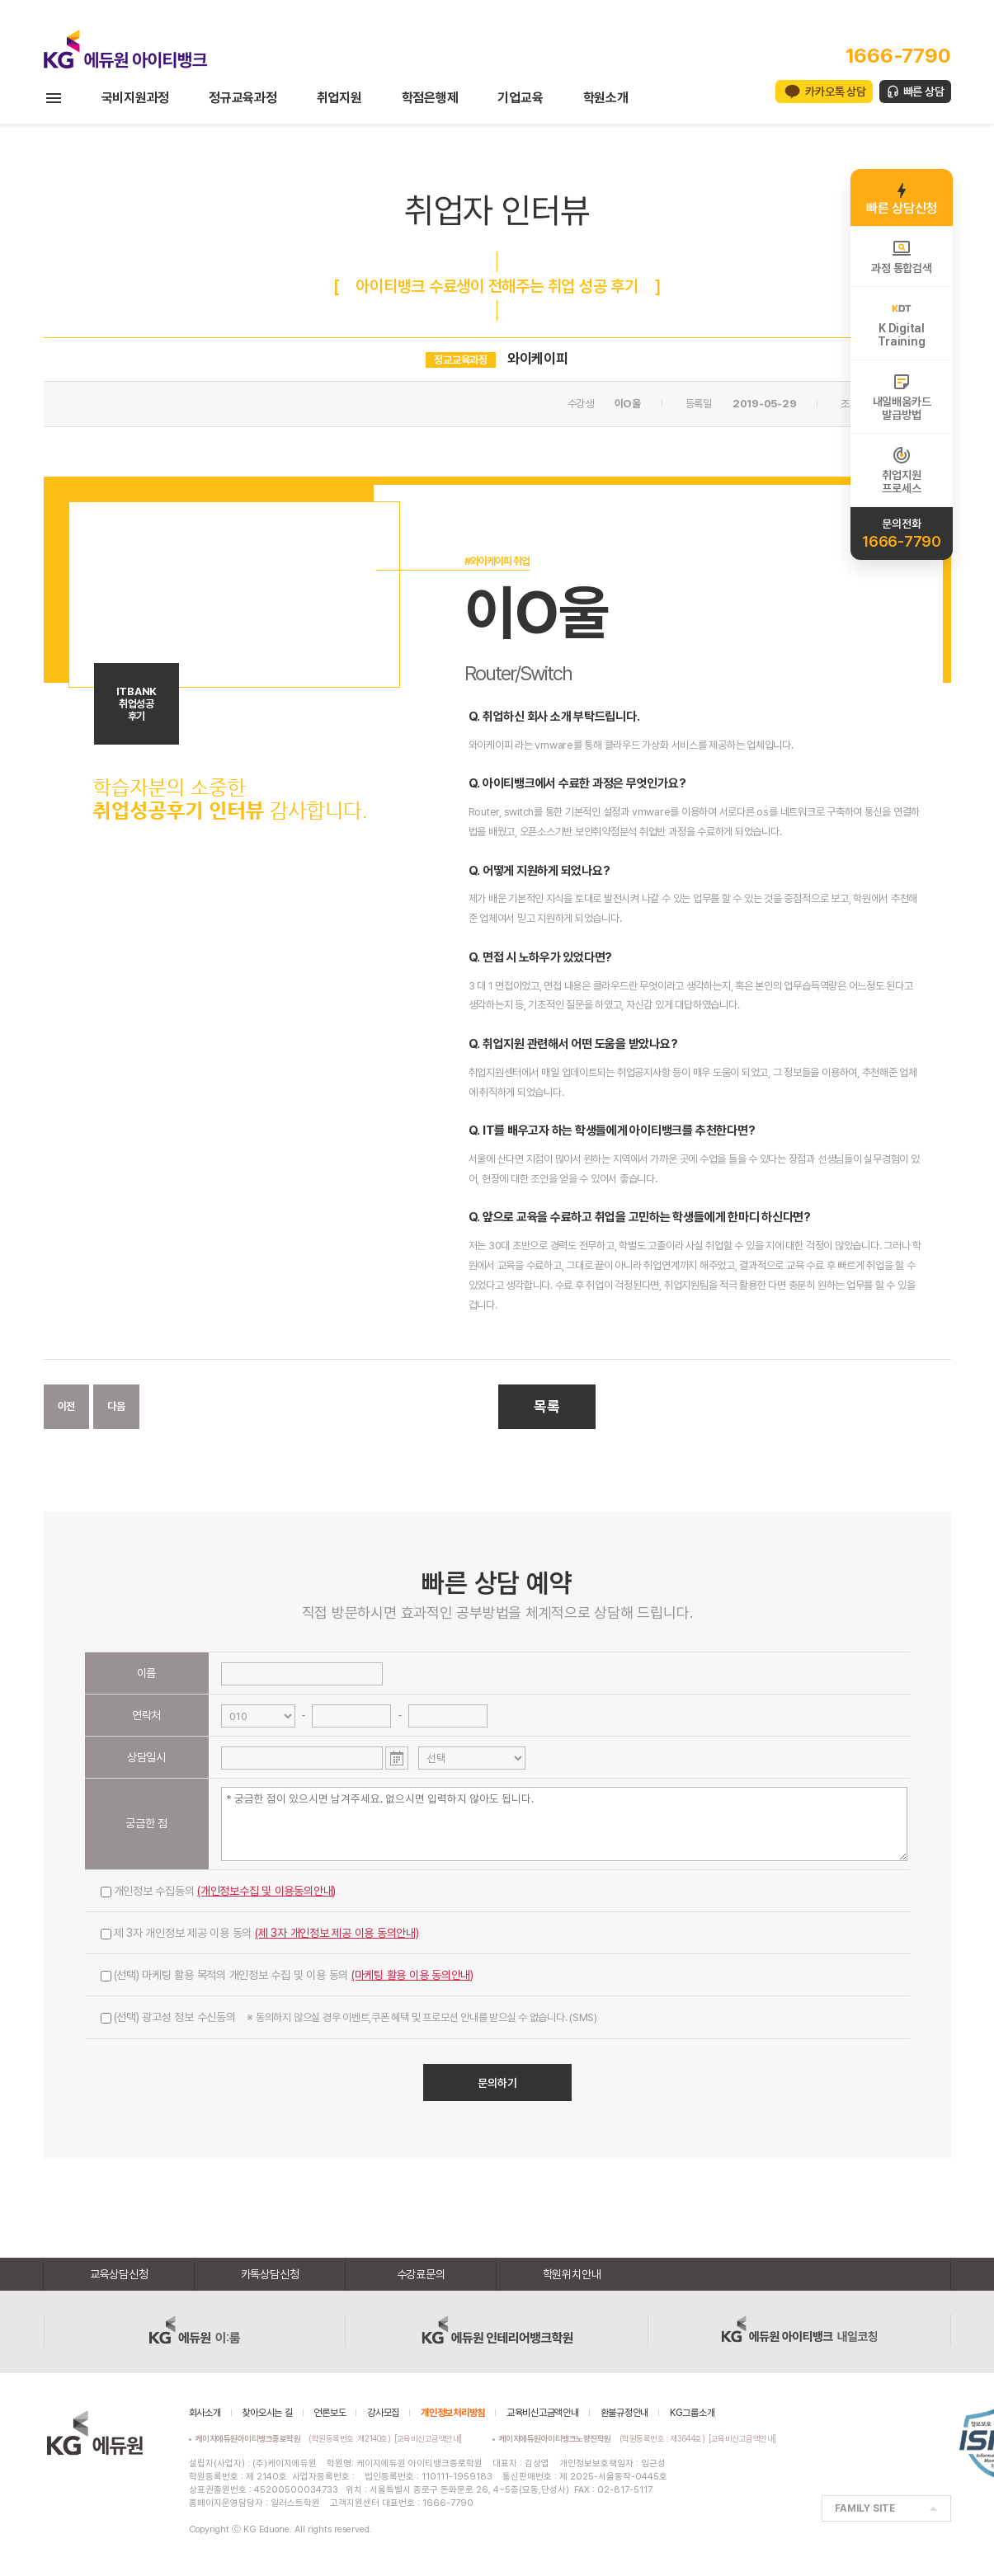 The width and height of the screenshot is (994, 2576). What do you see at coordinates (520, 98) in the screenshot?
I see `기업교육` at bounding box center [520, 98].